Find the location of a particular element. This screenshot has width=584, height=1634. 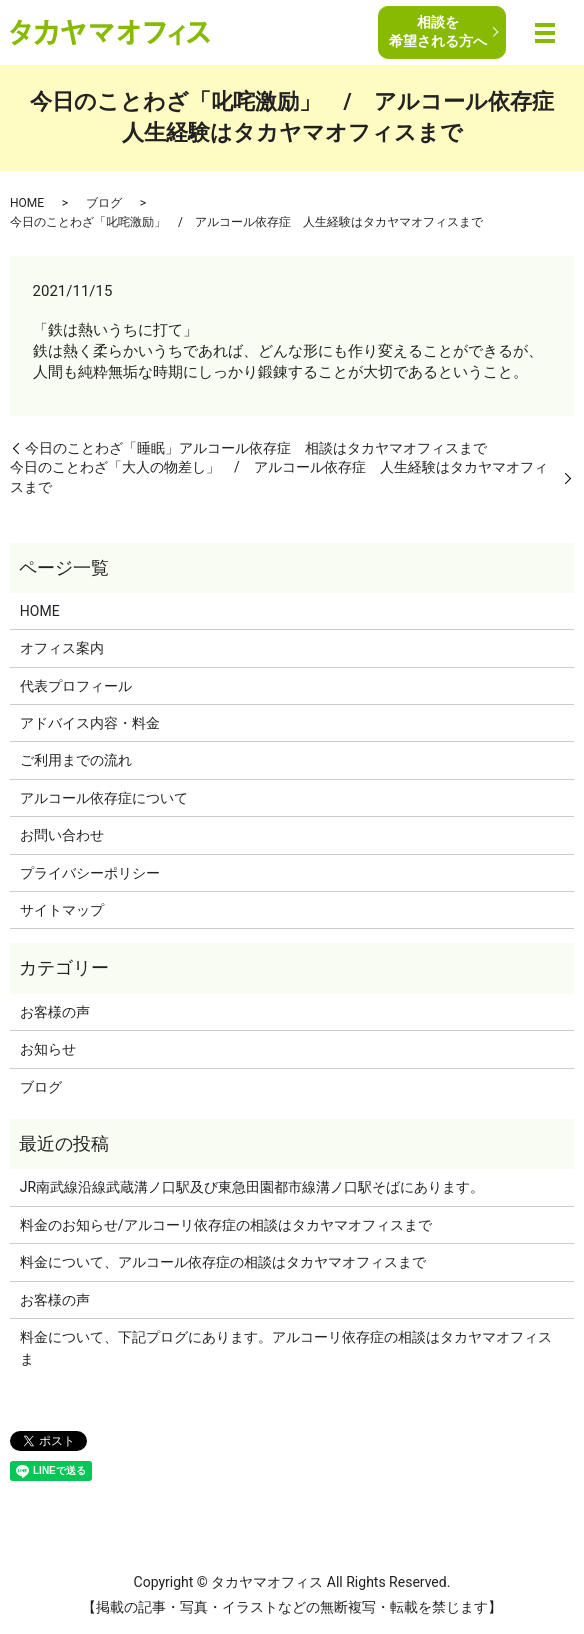

アドバイス内容・料金 is located at coordinates (90, 723).